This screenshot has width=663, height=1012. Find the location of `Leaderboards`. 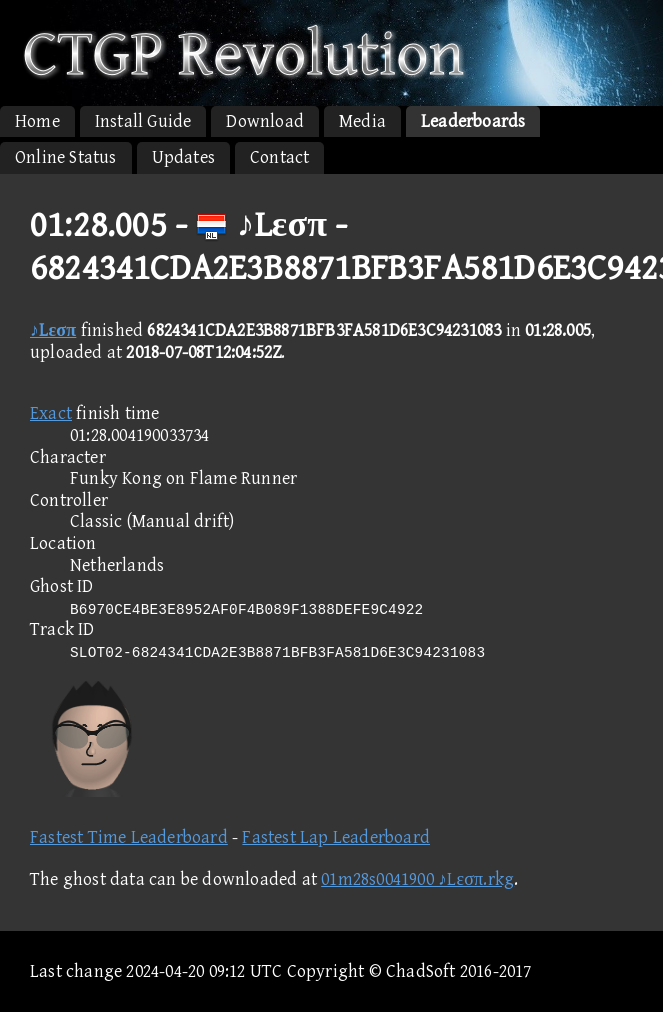

Leaderboards is located at coordinates (473, 121).